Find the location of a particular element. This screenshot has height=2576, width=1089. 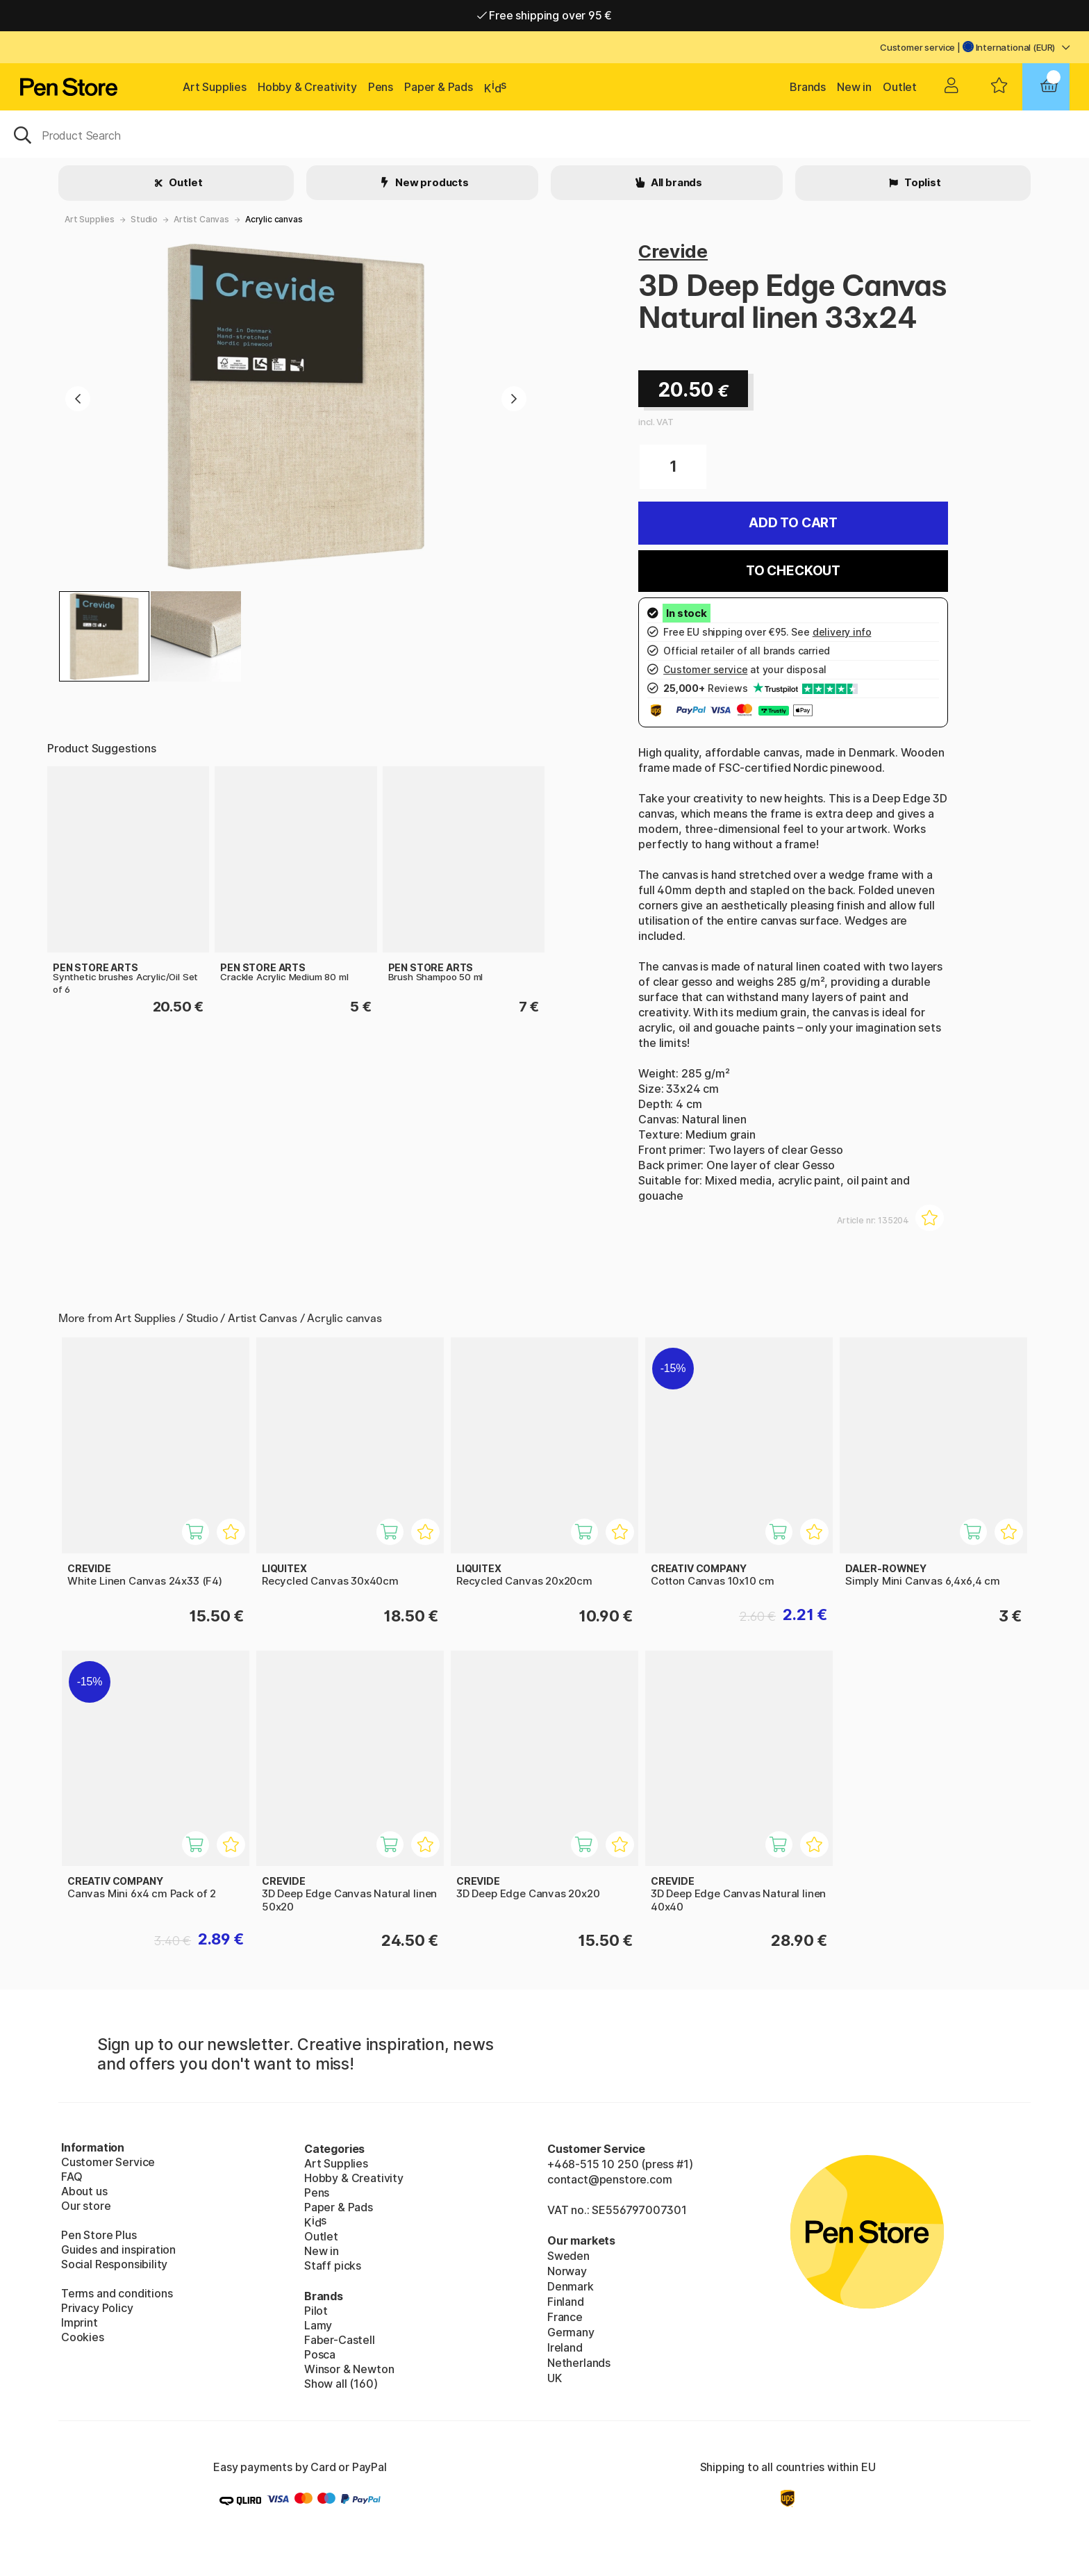

Our store is located at coordinates (85, 2206).